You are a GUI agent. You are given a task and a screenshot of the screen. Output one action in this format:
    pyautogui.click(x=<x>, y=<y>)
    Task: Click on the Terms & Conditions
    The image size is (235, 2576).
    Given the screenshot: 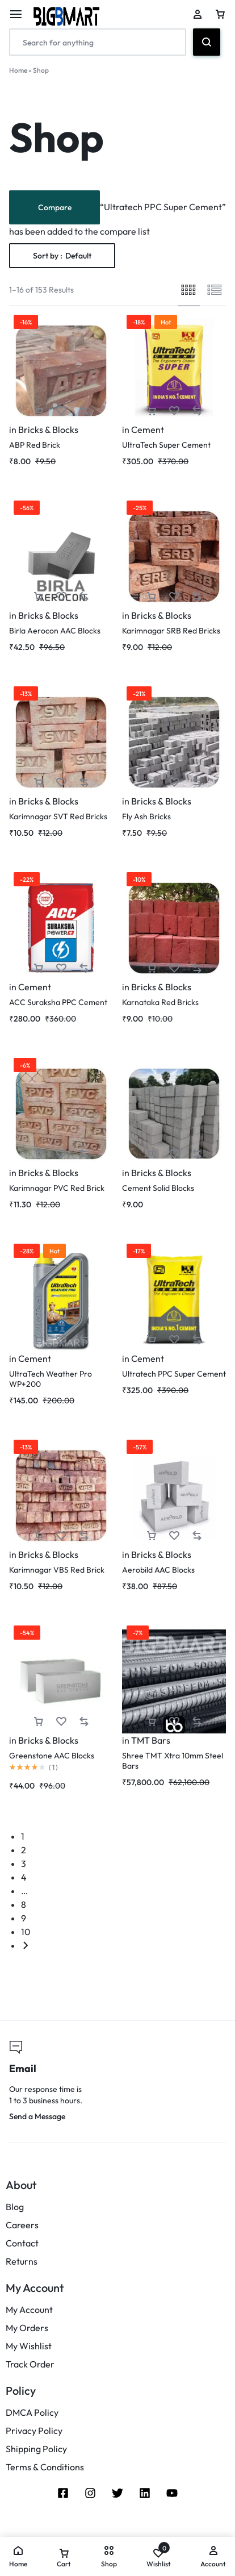 What is the action you would take?
    pyautogui.click(x=45, y=2467)
    